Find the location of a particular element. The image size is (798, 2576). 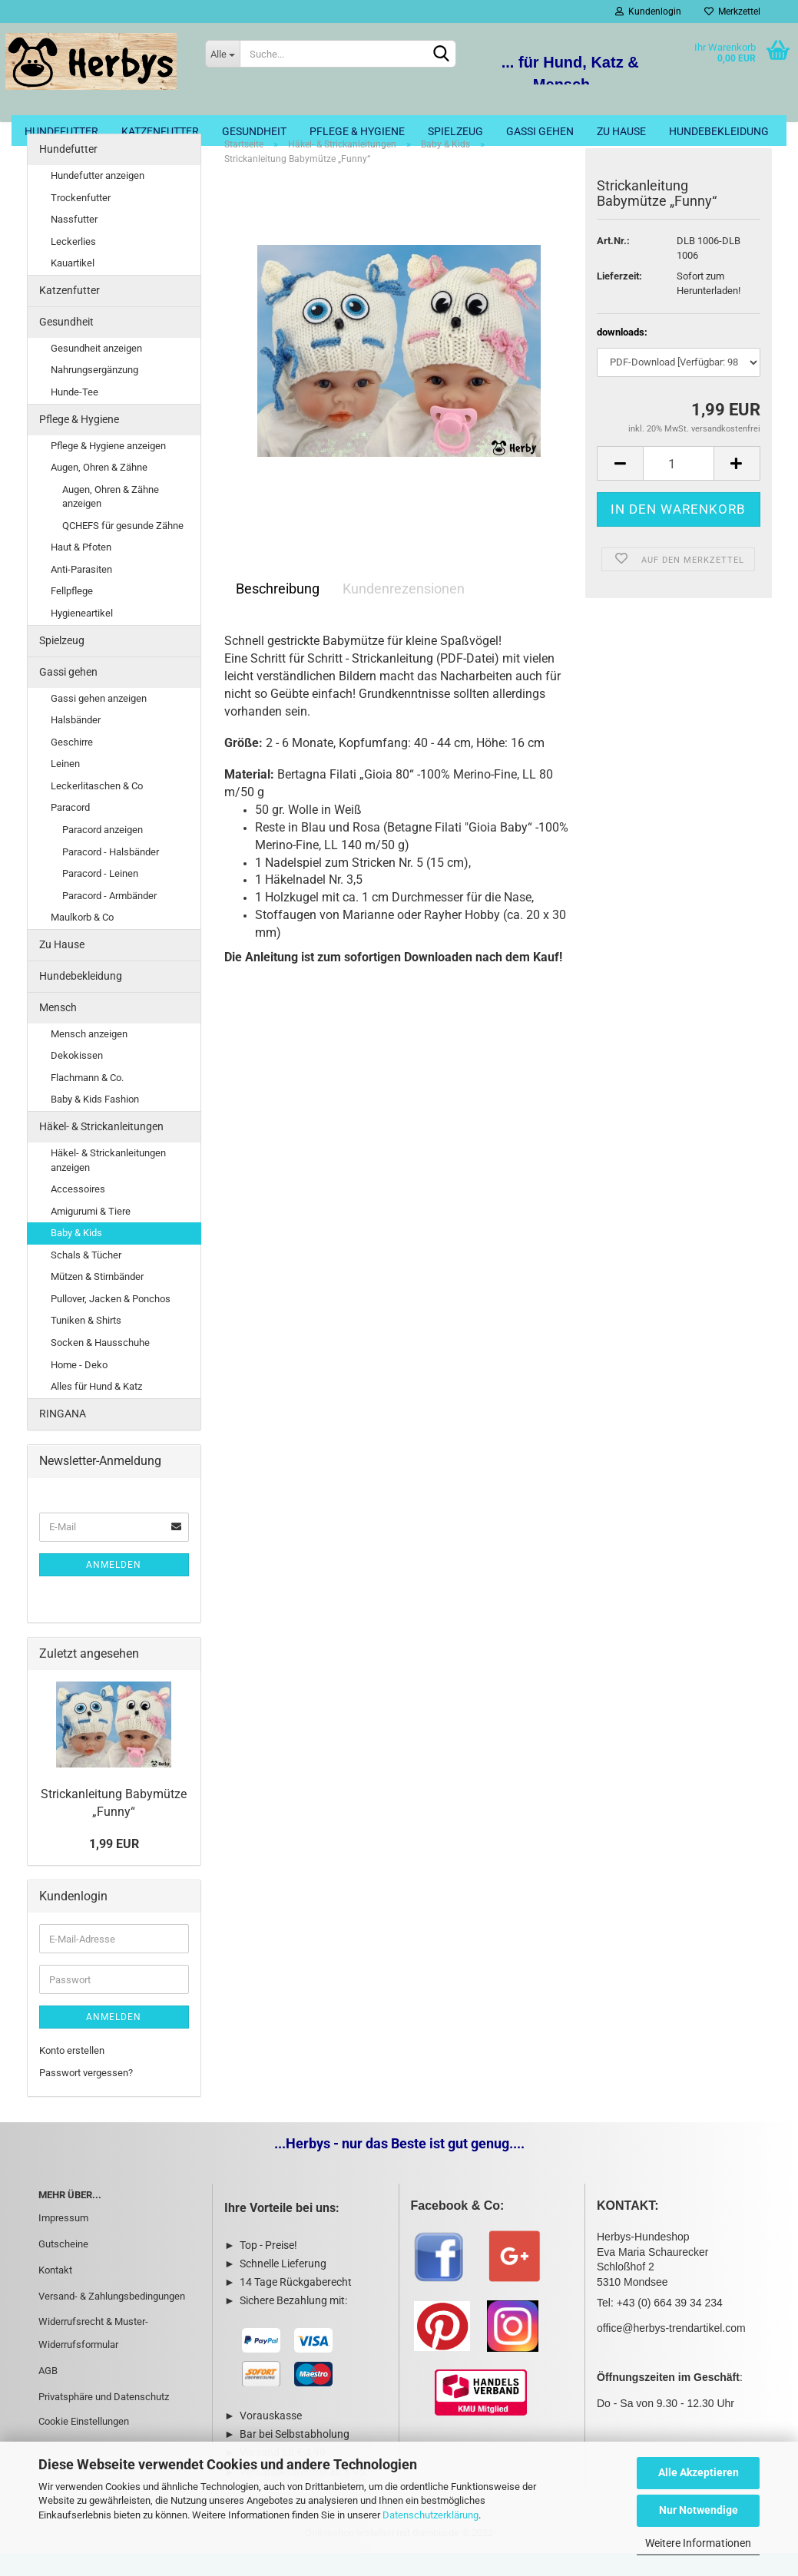

Passwort vergessen? is located at coordinates (86, 2096).